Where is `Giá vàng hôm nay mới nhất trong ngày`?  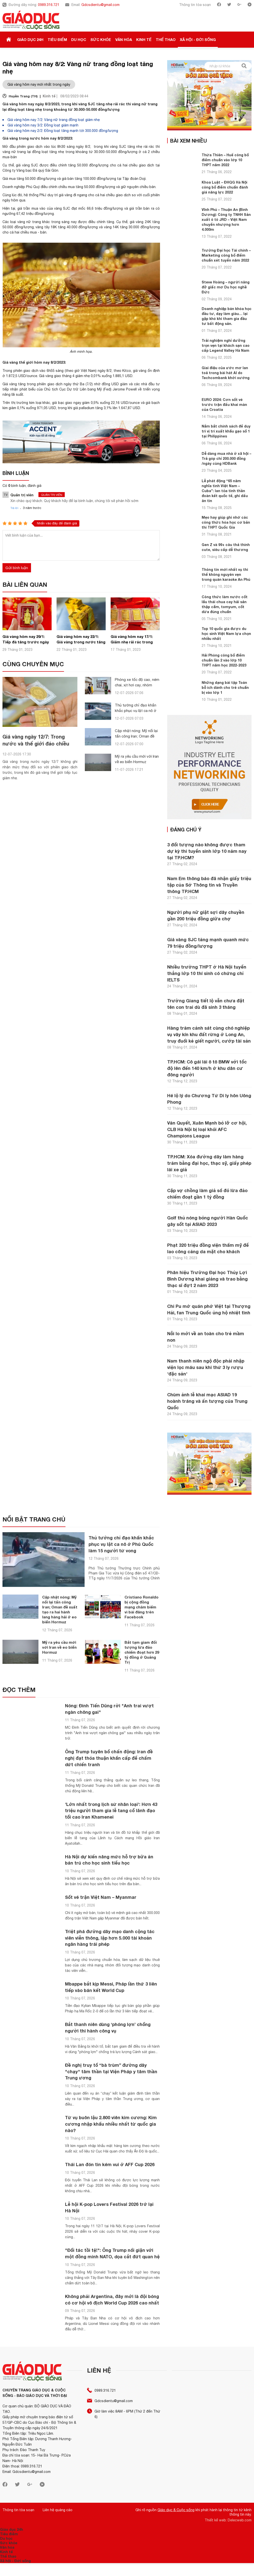 Giá vàng hôm nay mới nhất trong ngày is located at coordinates (38, 84).